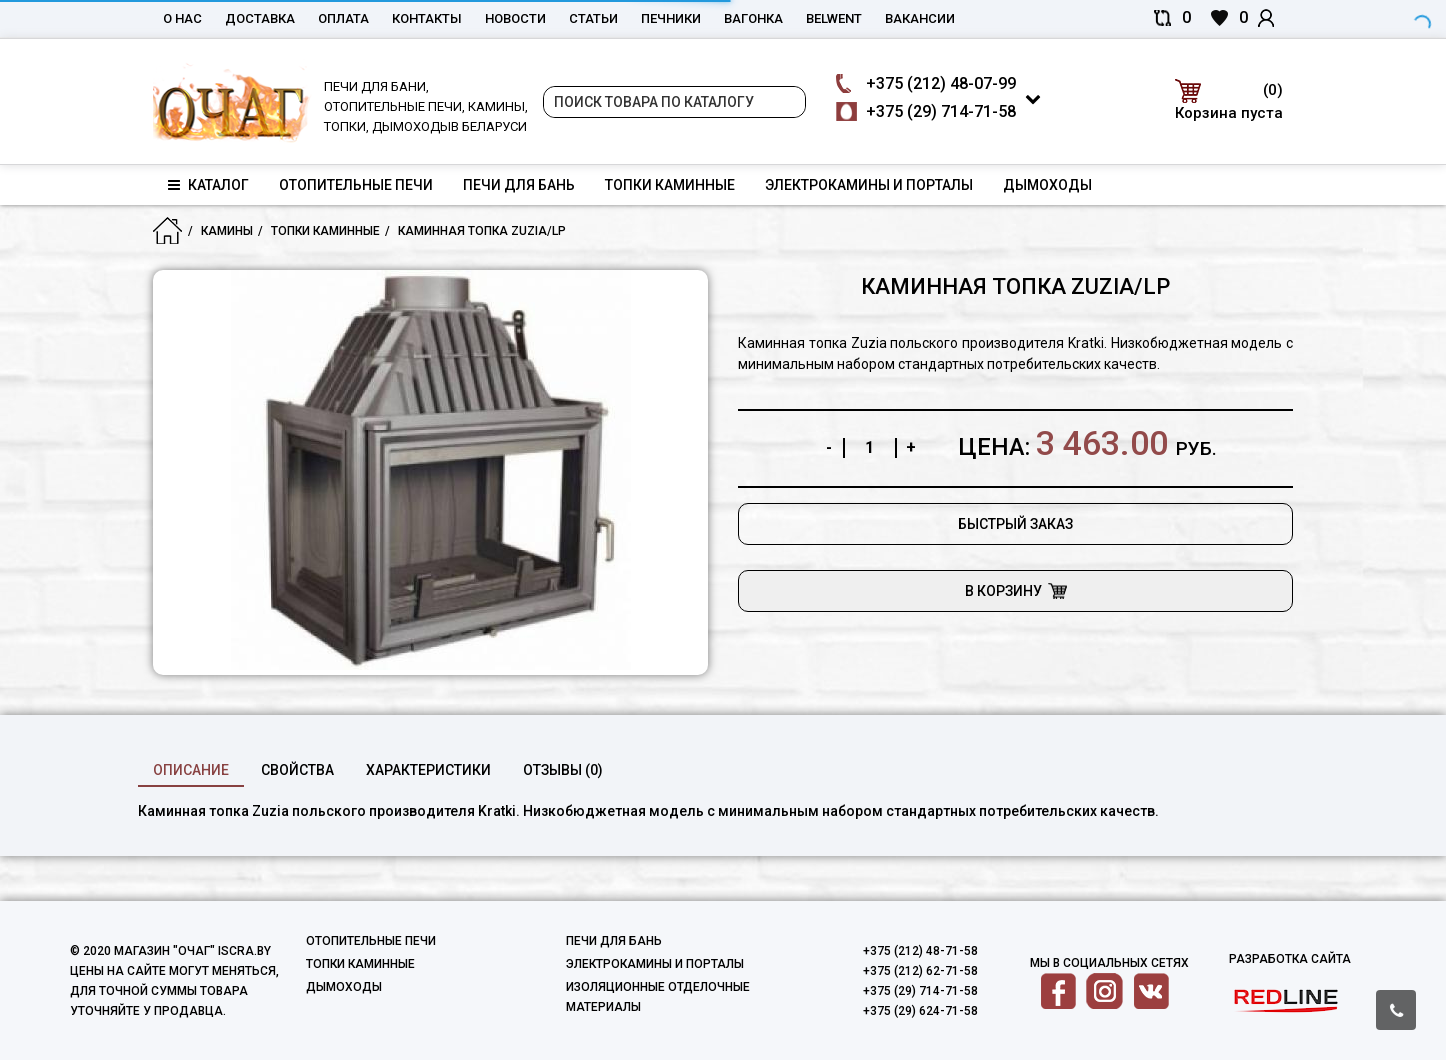 The width and height of the screenshot is (1446, 1060). What do you see at coordinates (519, 185) in the screenshot?
I see `Печи для бань` at bounding box center [519, 185].